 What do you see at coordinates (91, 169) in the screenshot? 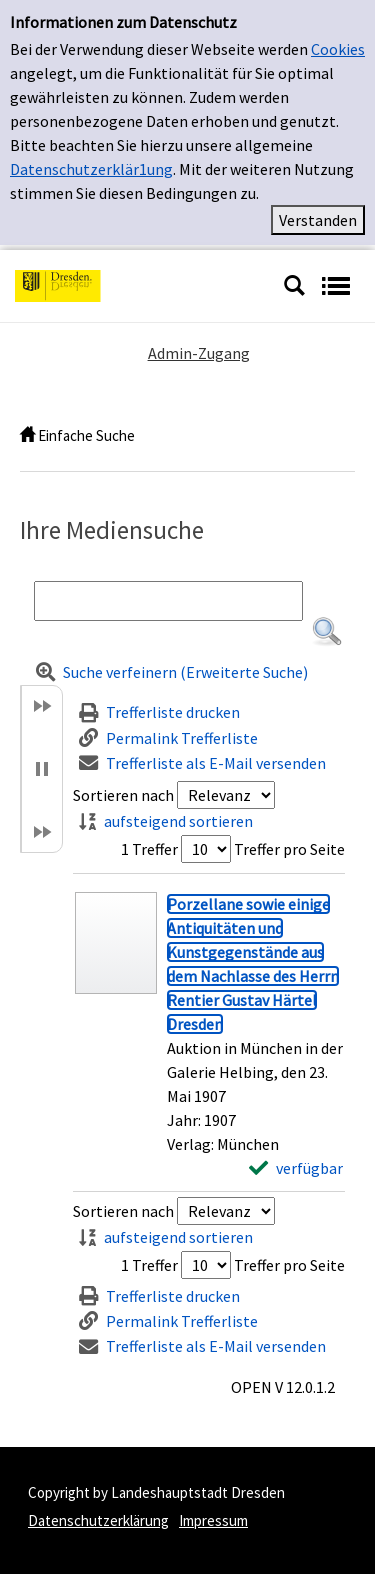
I see `Datenschutzerklär1ung` at bounding box center [91, 169].